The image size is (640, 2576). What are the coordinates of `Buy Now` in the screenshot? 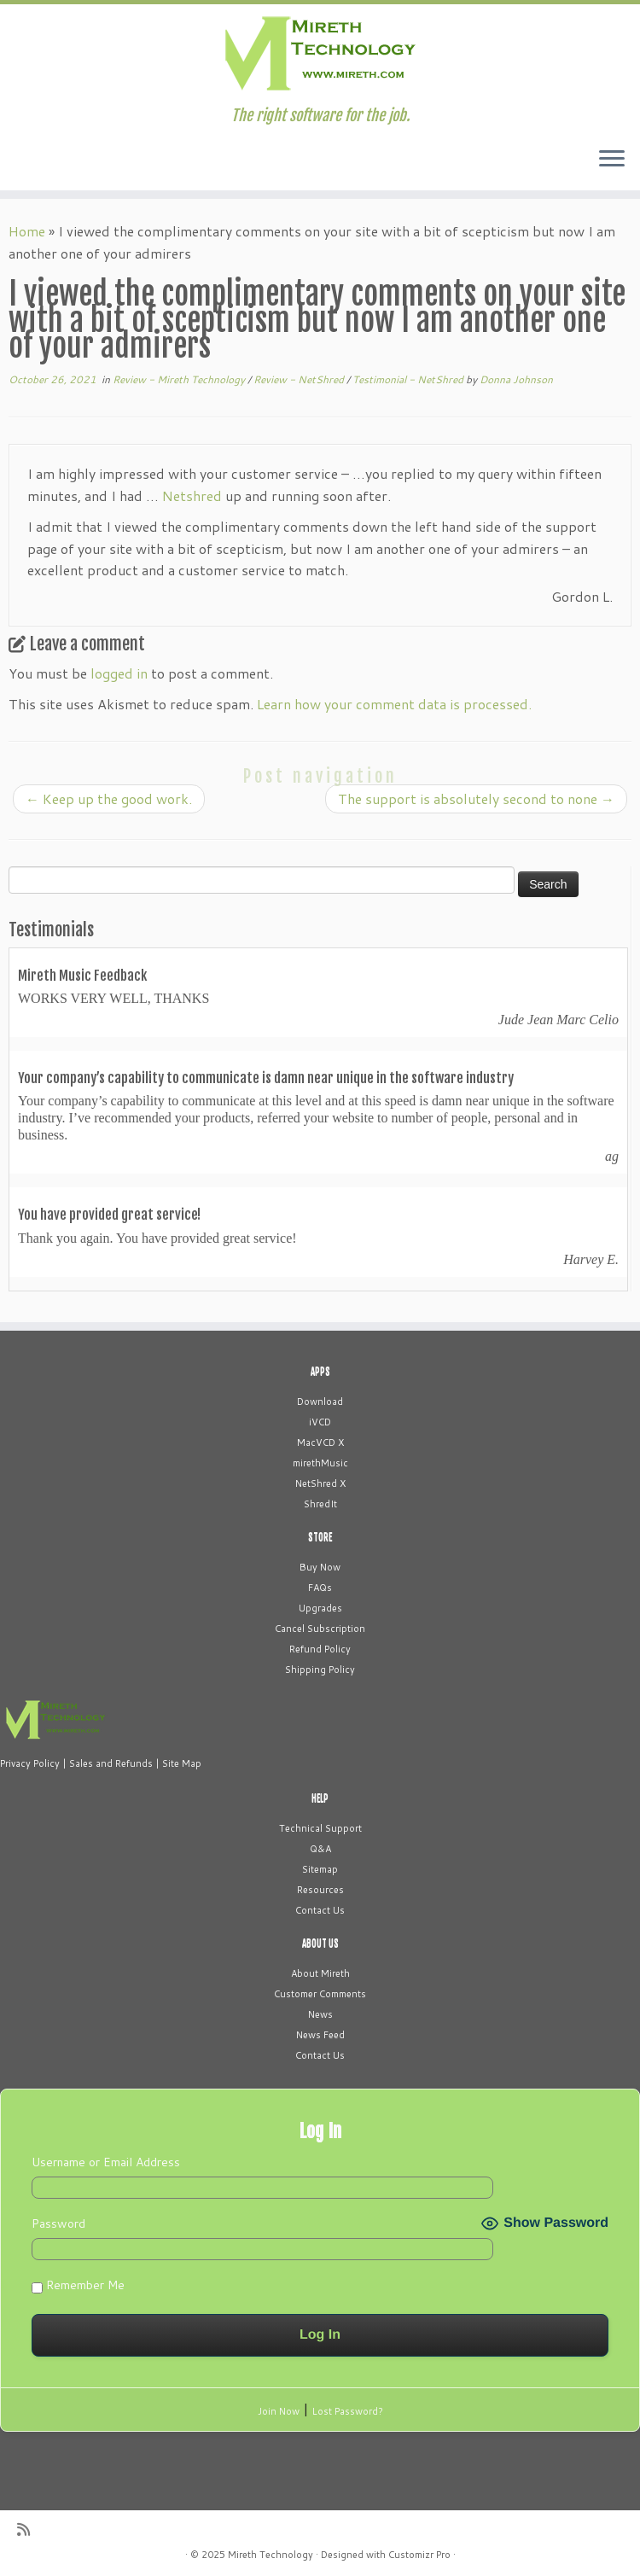 It's located at (320, 1567).